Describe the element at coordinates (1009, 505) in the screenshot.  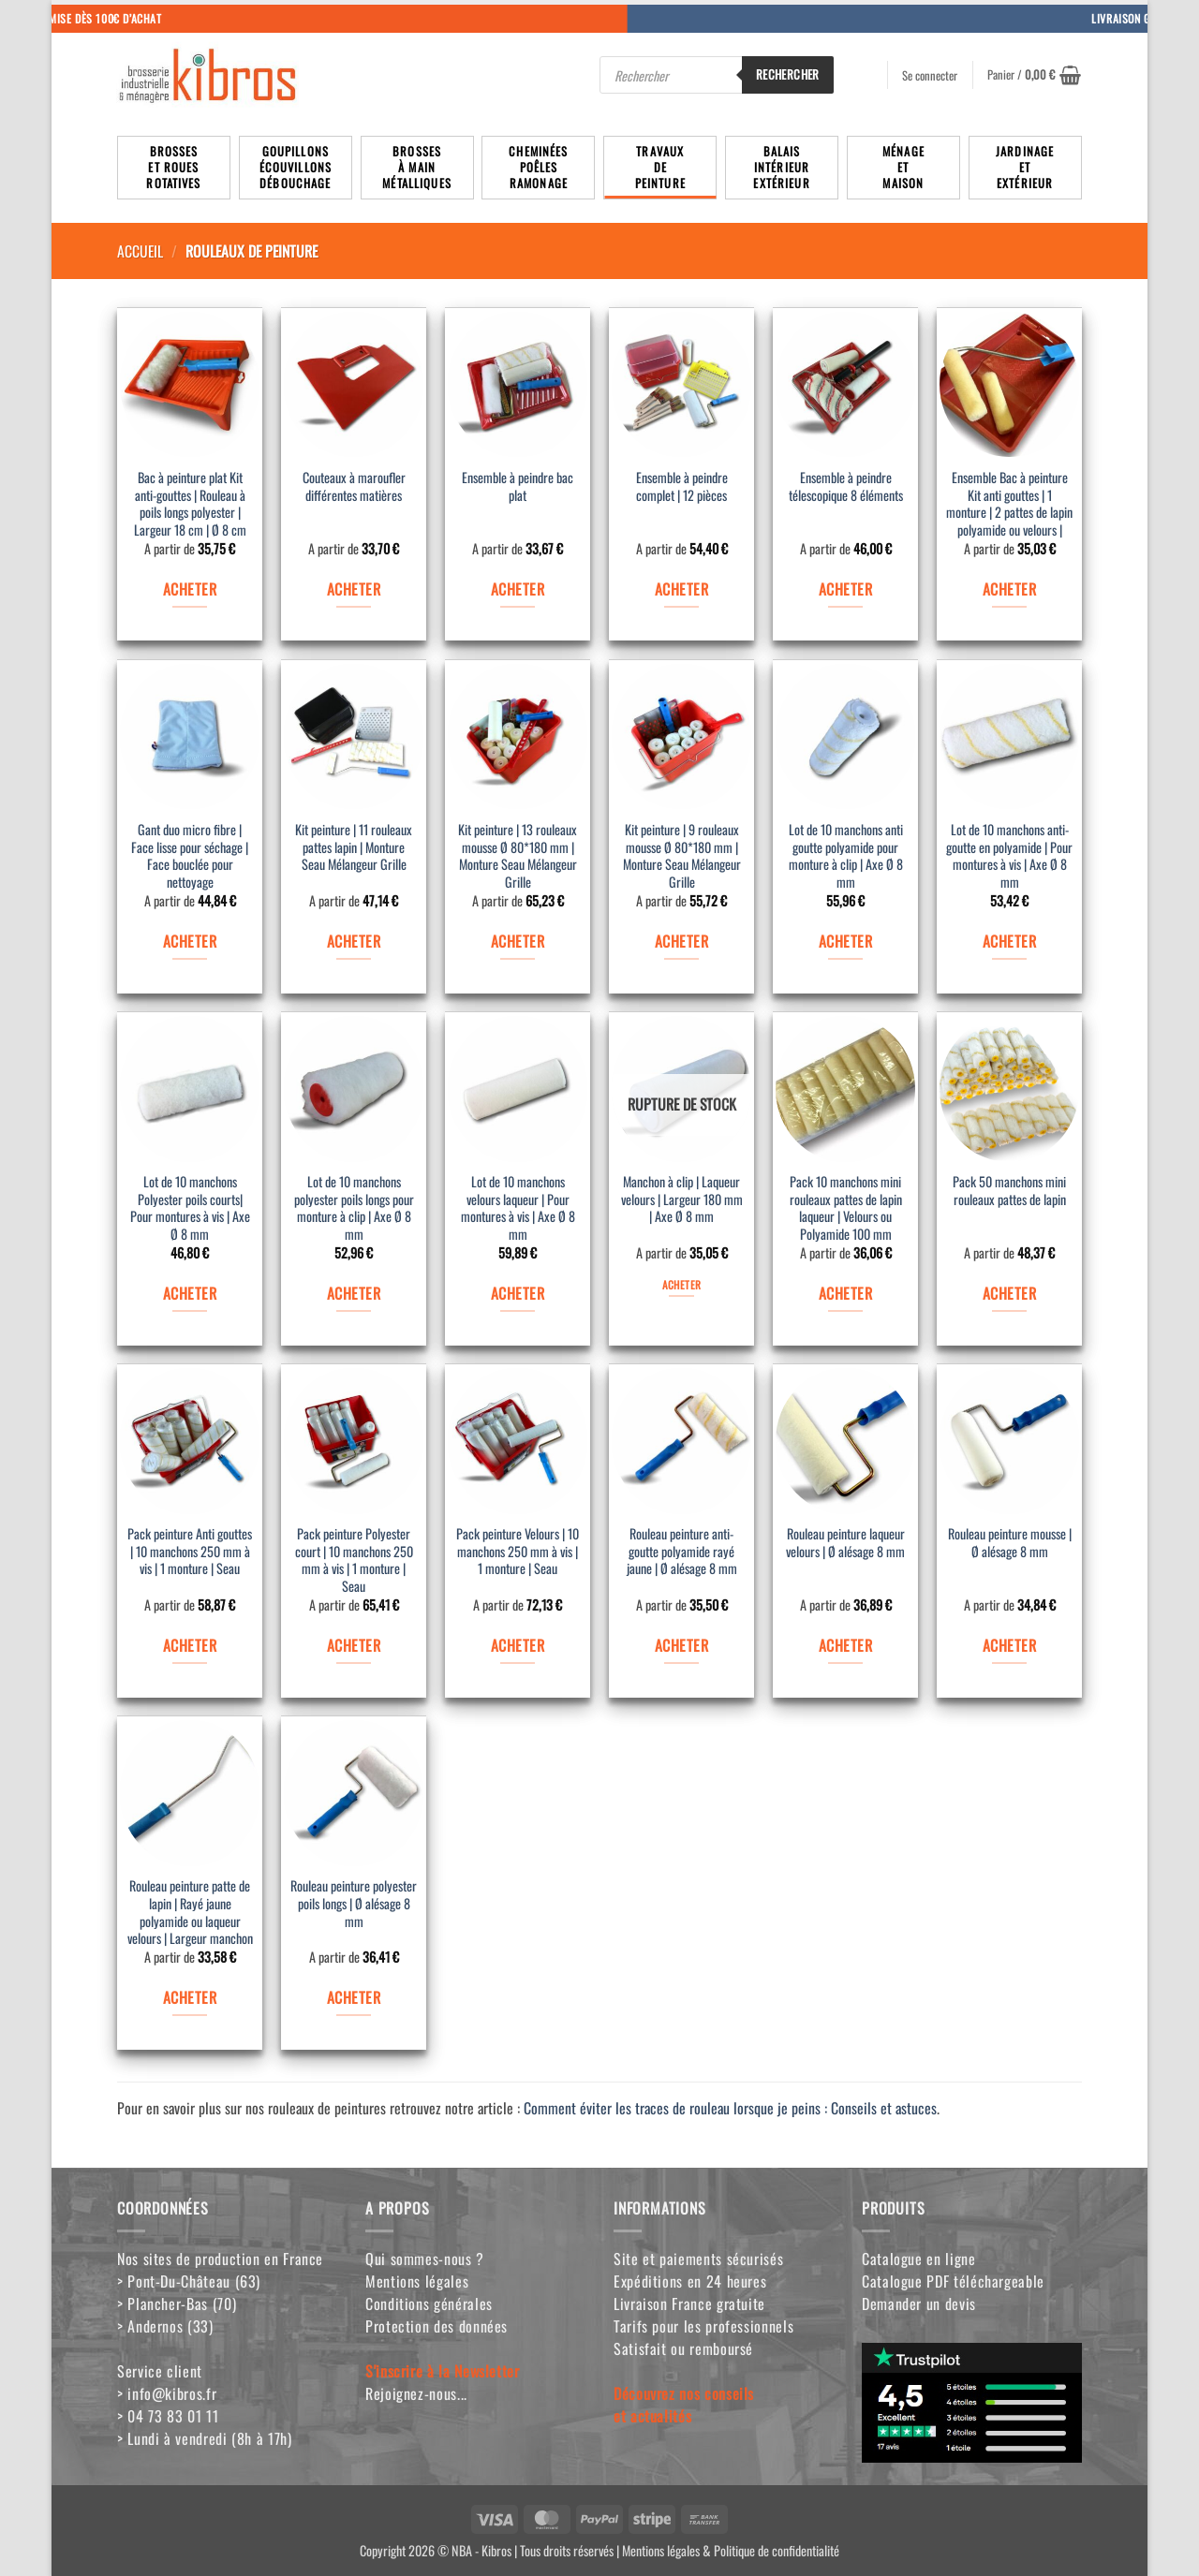
I see `Ensemble Bac à peinture Kit anti gouttes | 1 monture | 2 pattes de lapin polyamide ou velours | Largeur 100 mm` at that location.